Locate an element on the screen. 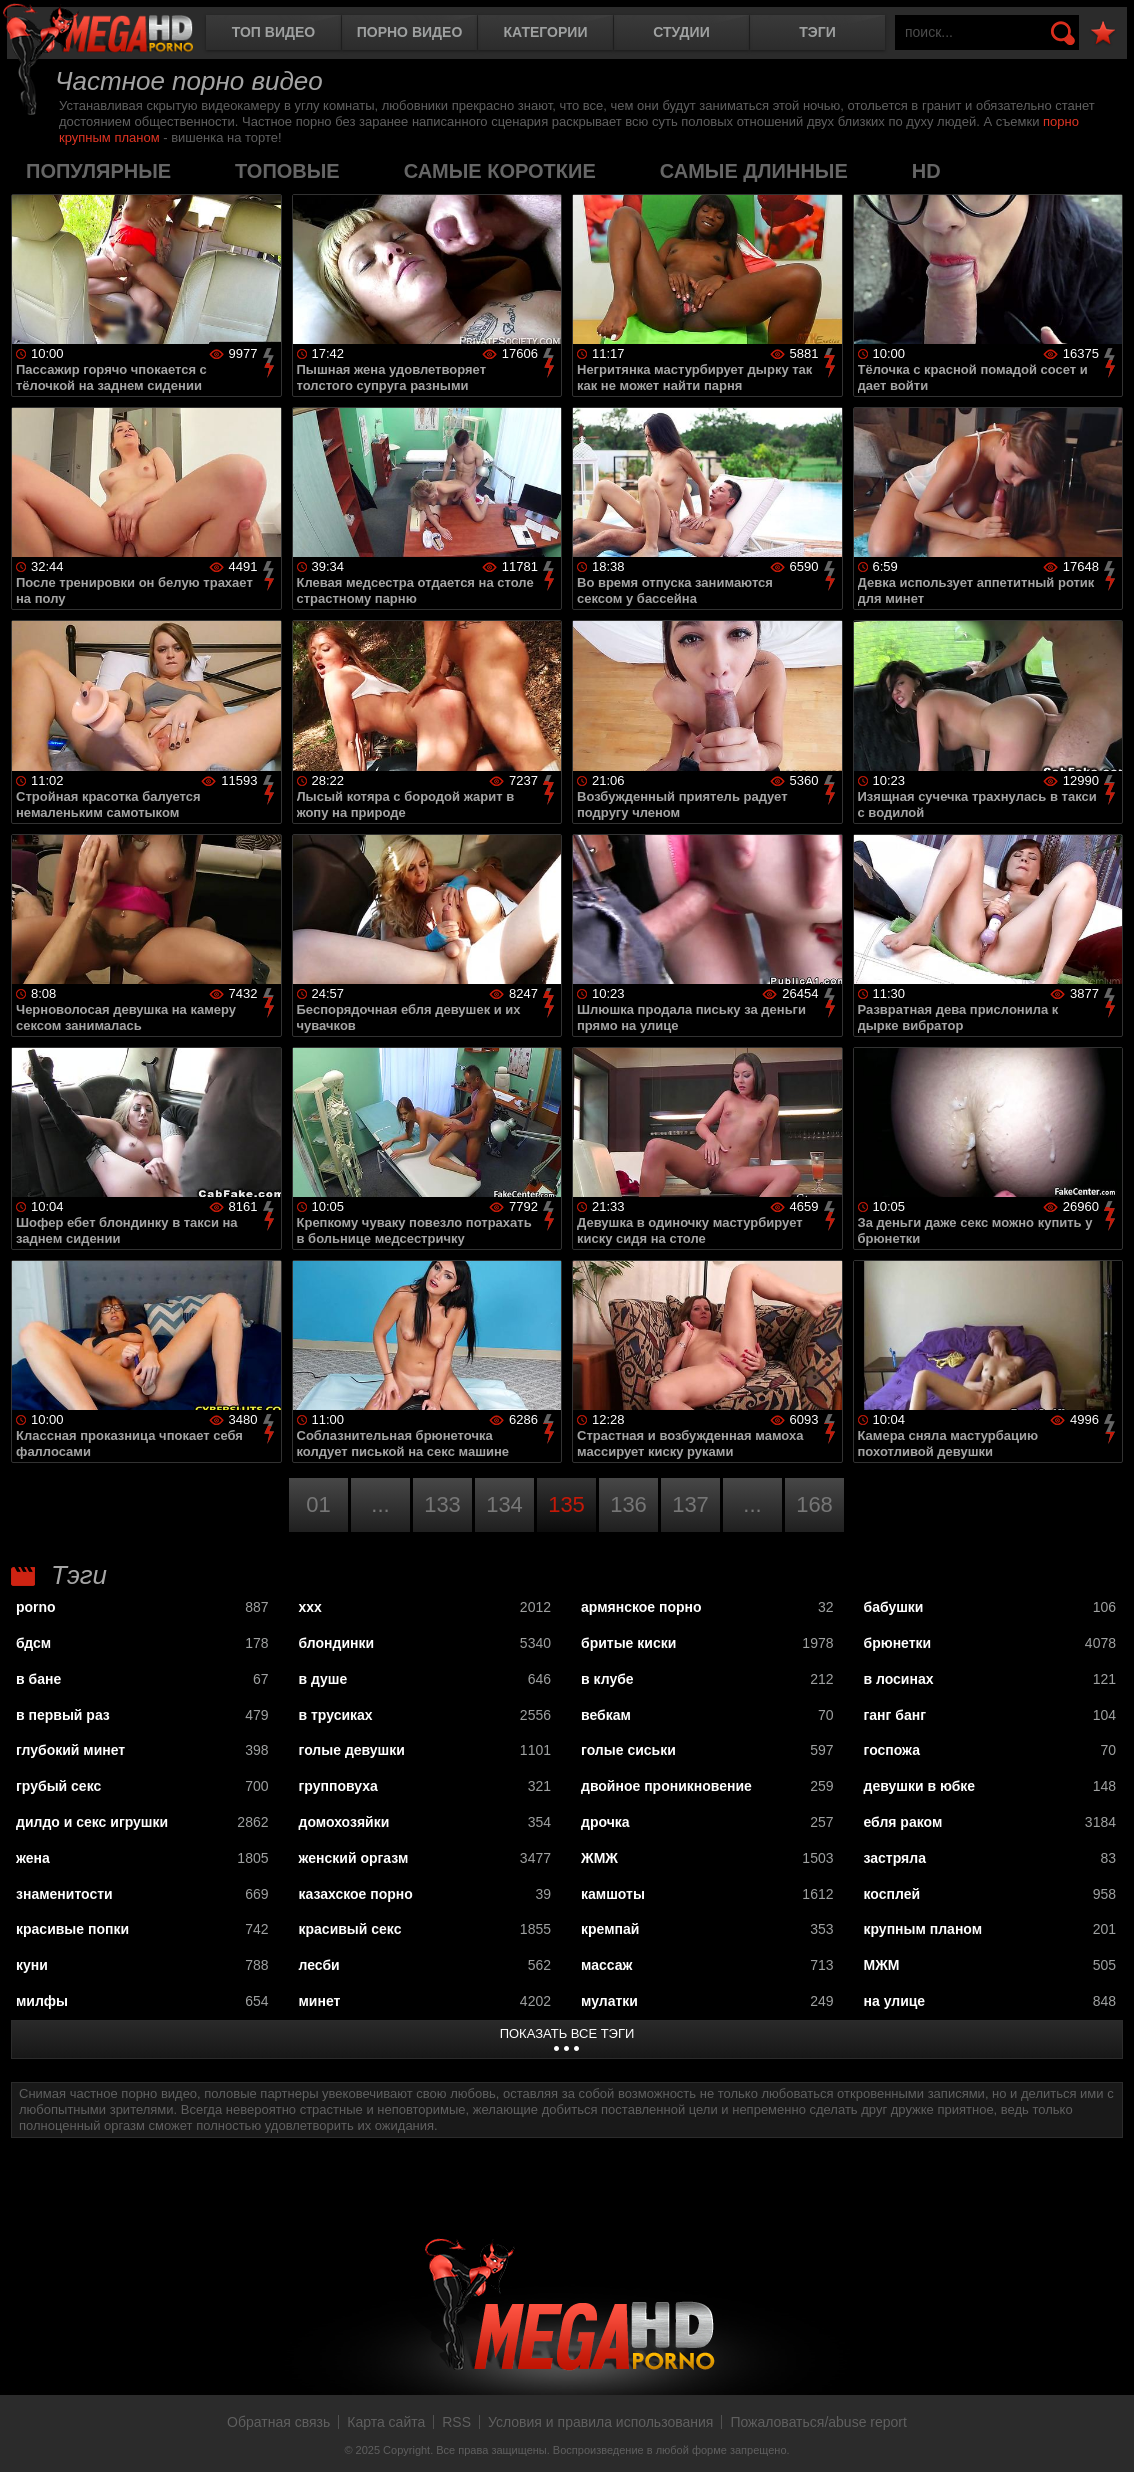 This screenshot has height=2472, width=1134. HD is located at coordinates (926, 171).